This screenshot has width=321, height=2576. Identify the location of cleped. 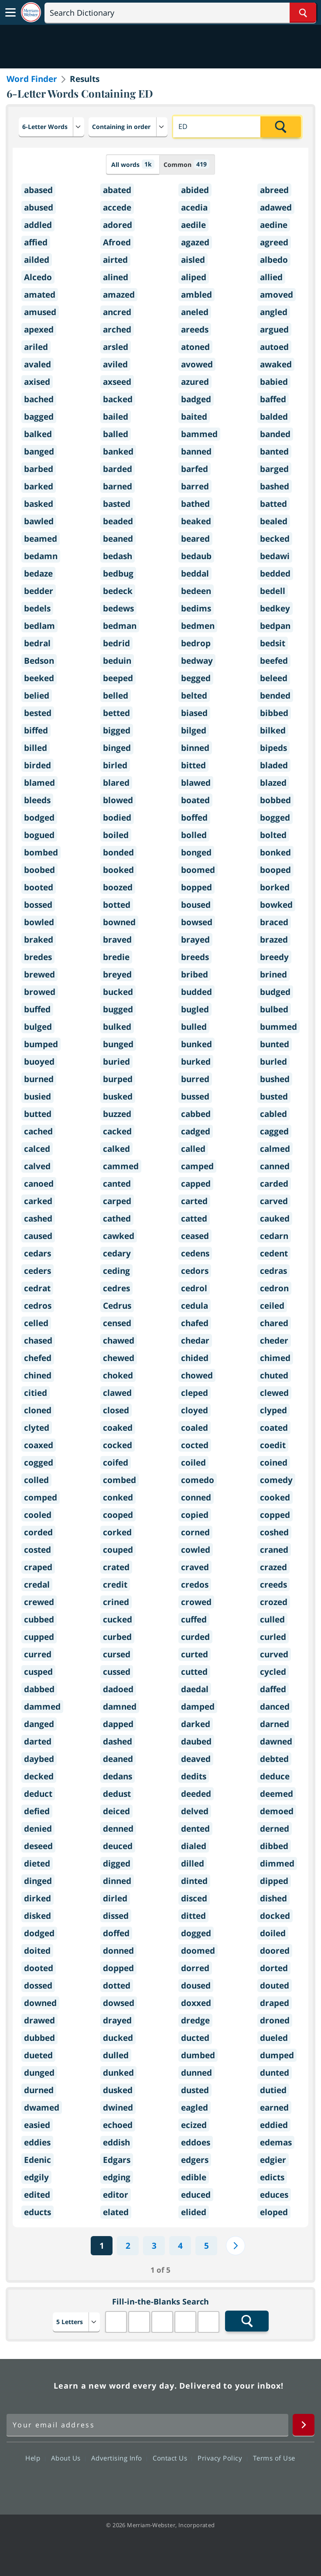
(194, 1392).